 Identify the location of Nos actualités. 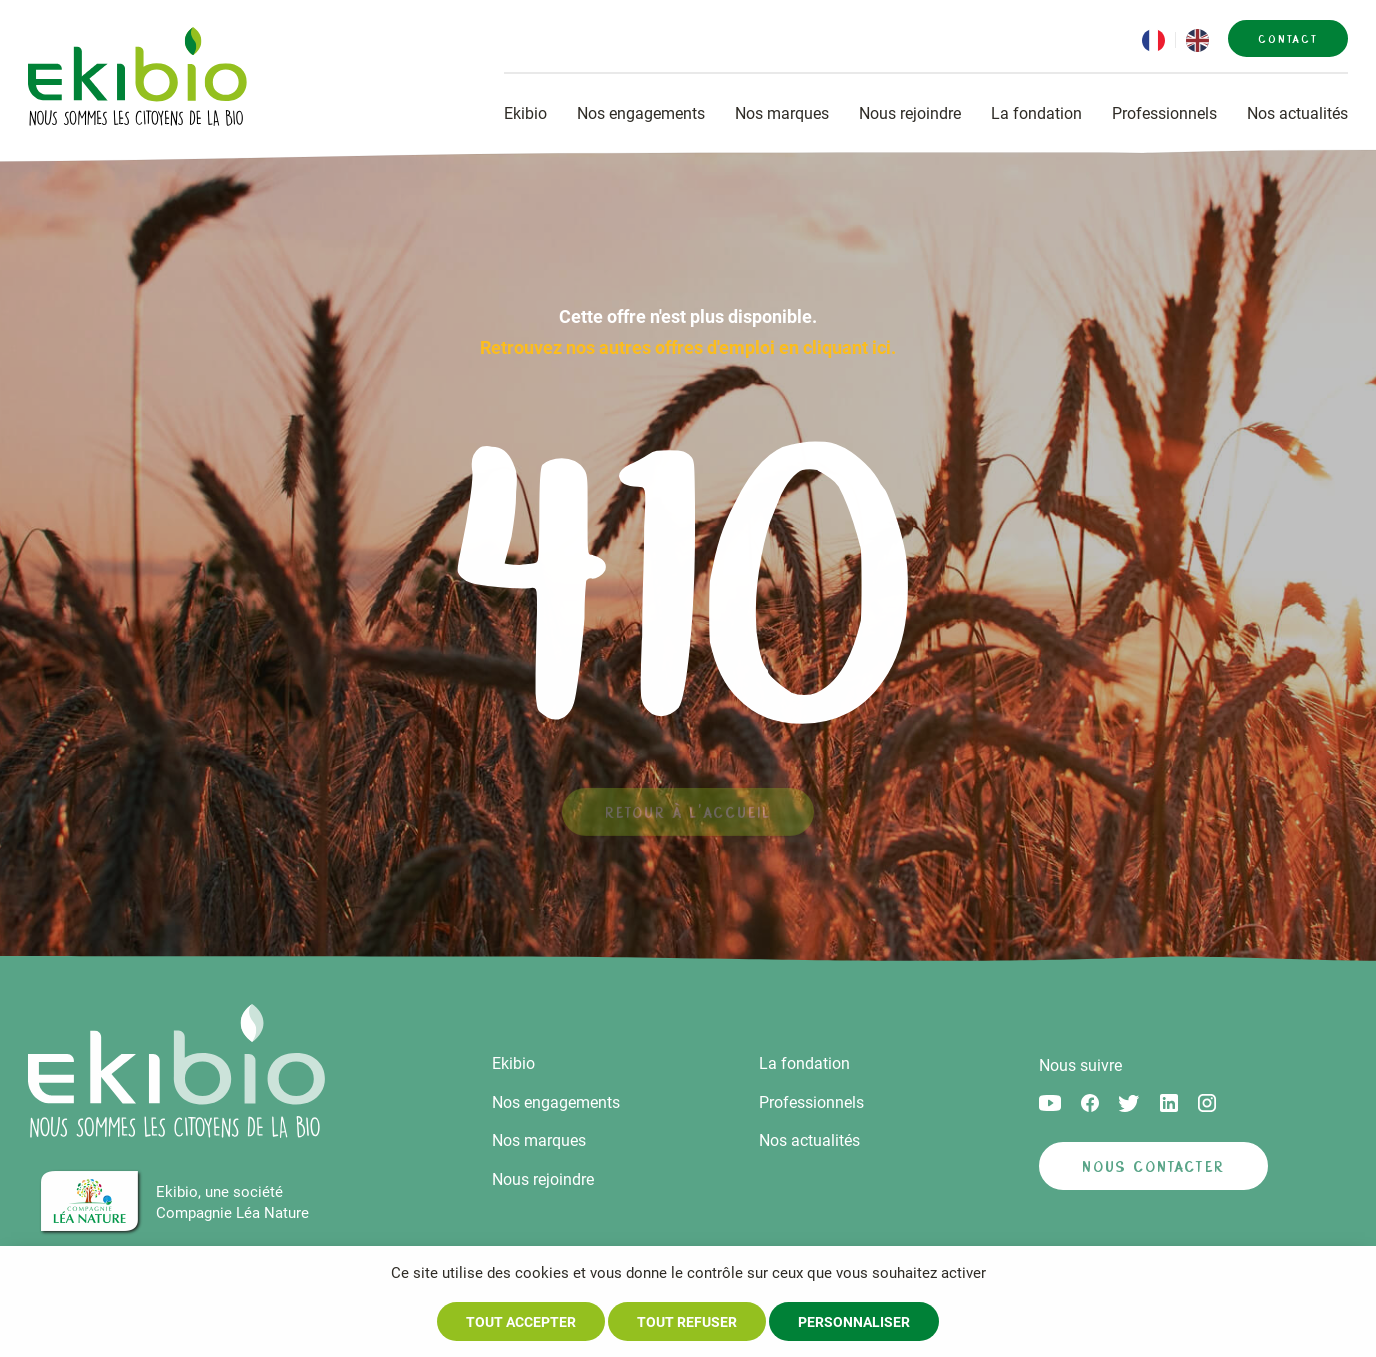
(1297, 113).